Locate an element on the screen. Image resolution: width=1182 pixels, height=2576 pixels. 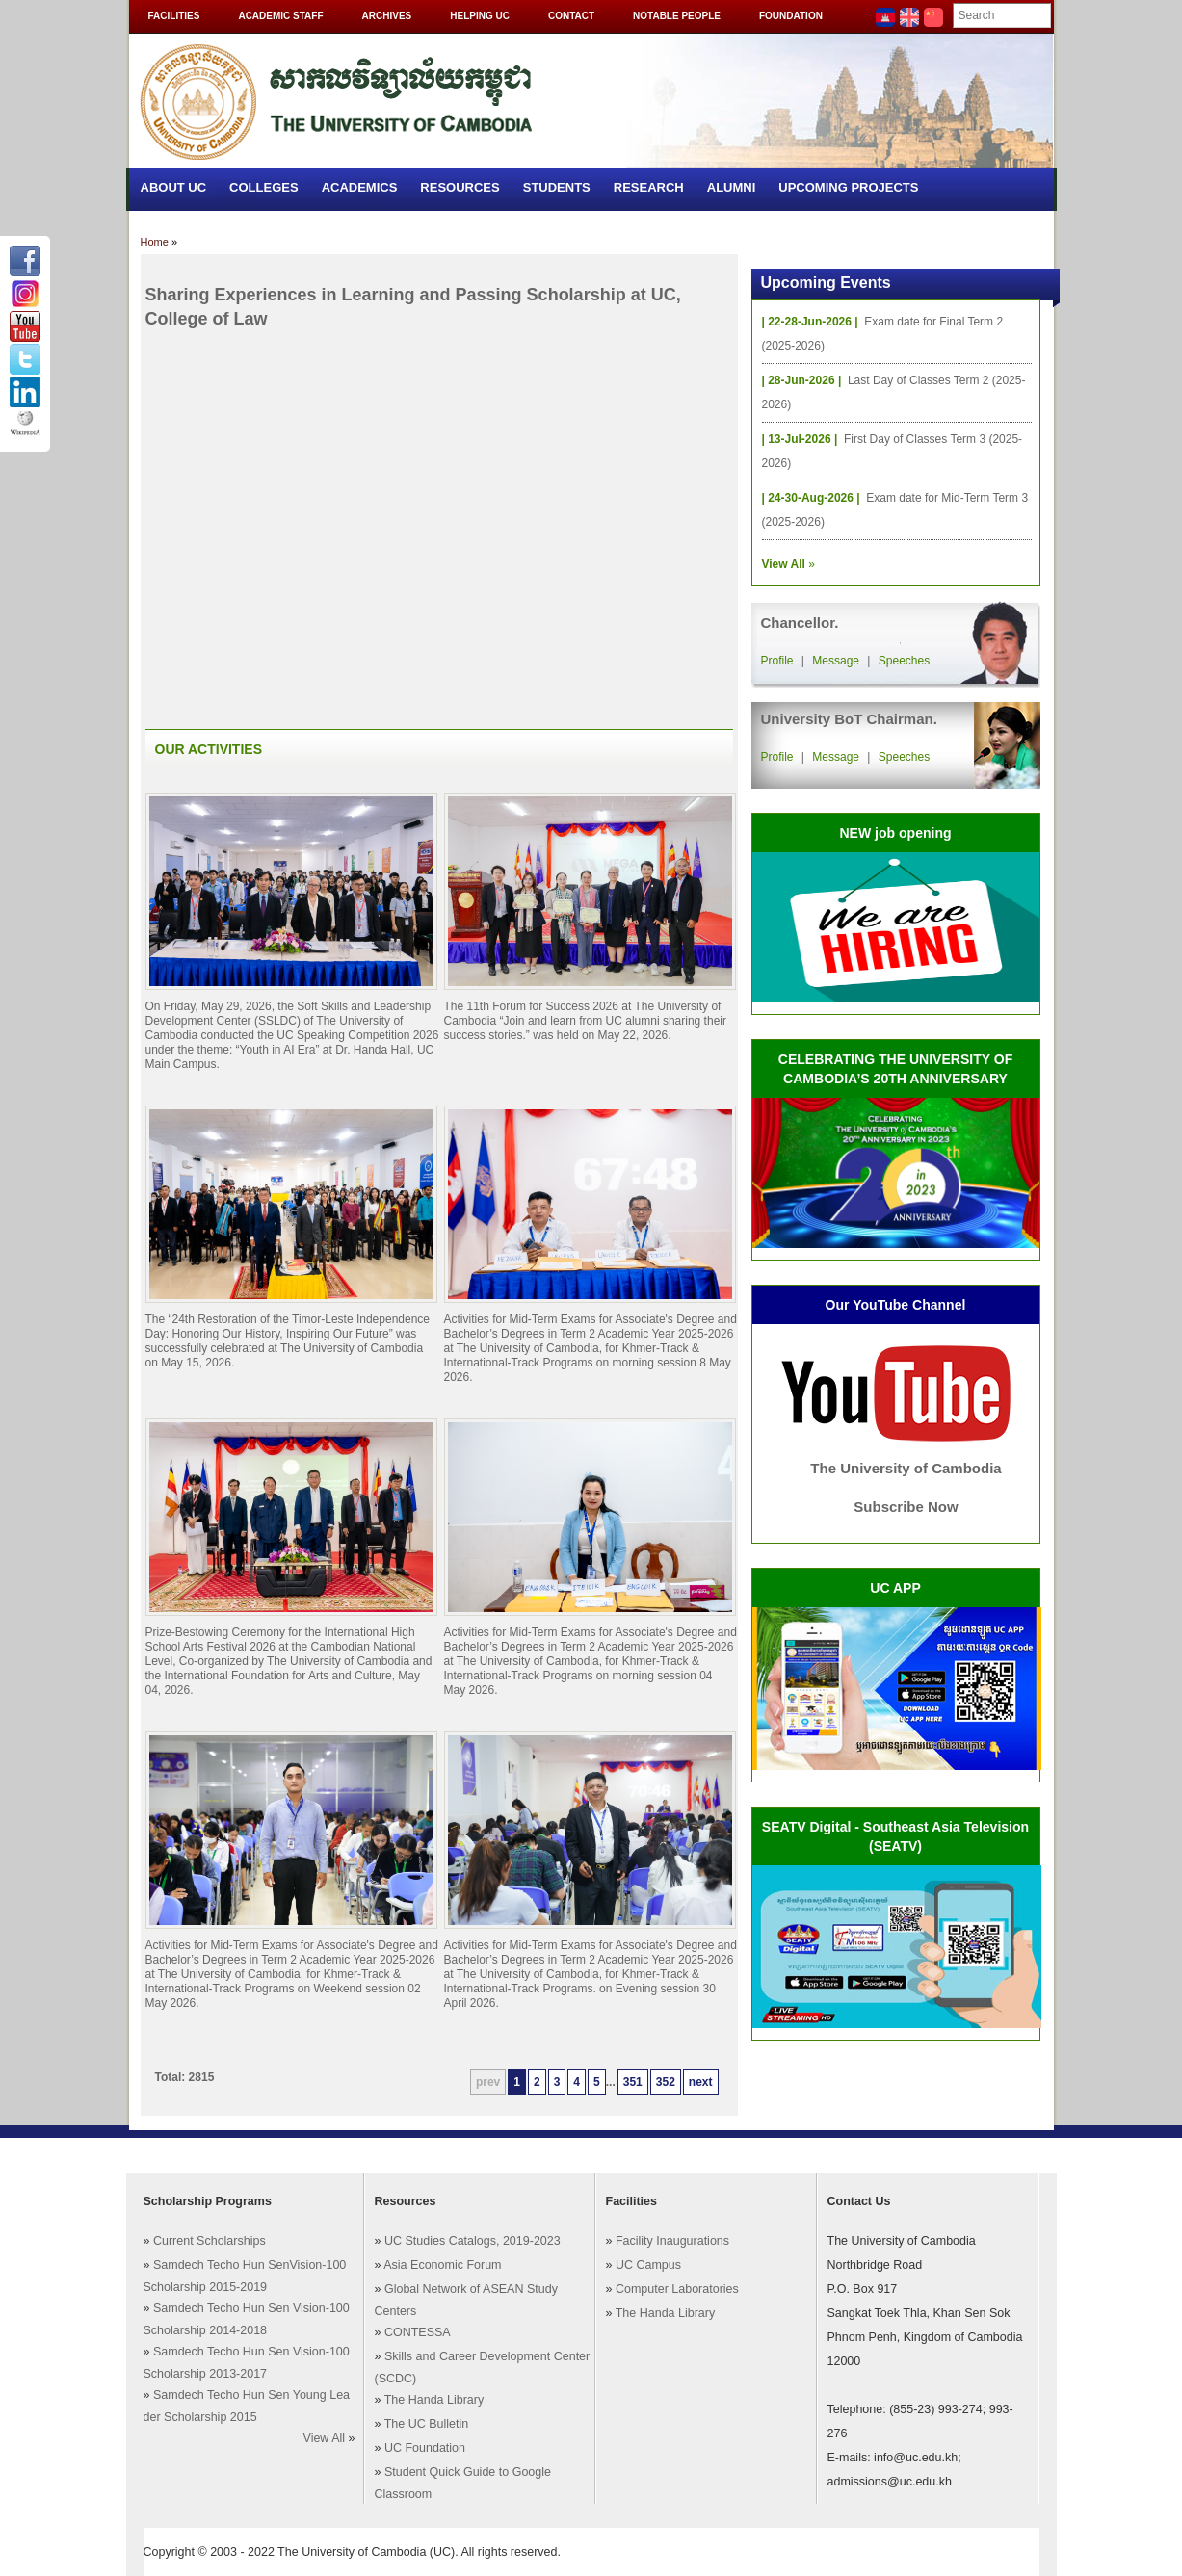
Home is located at coordinates (155, 241).